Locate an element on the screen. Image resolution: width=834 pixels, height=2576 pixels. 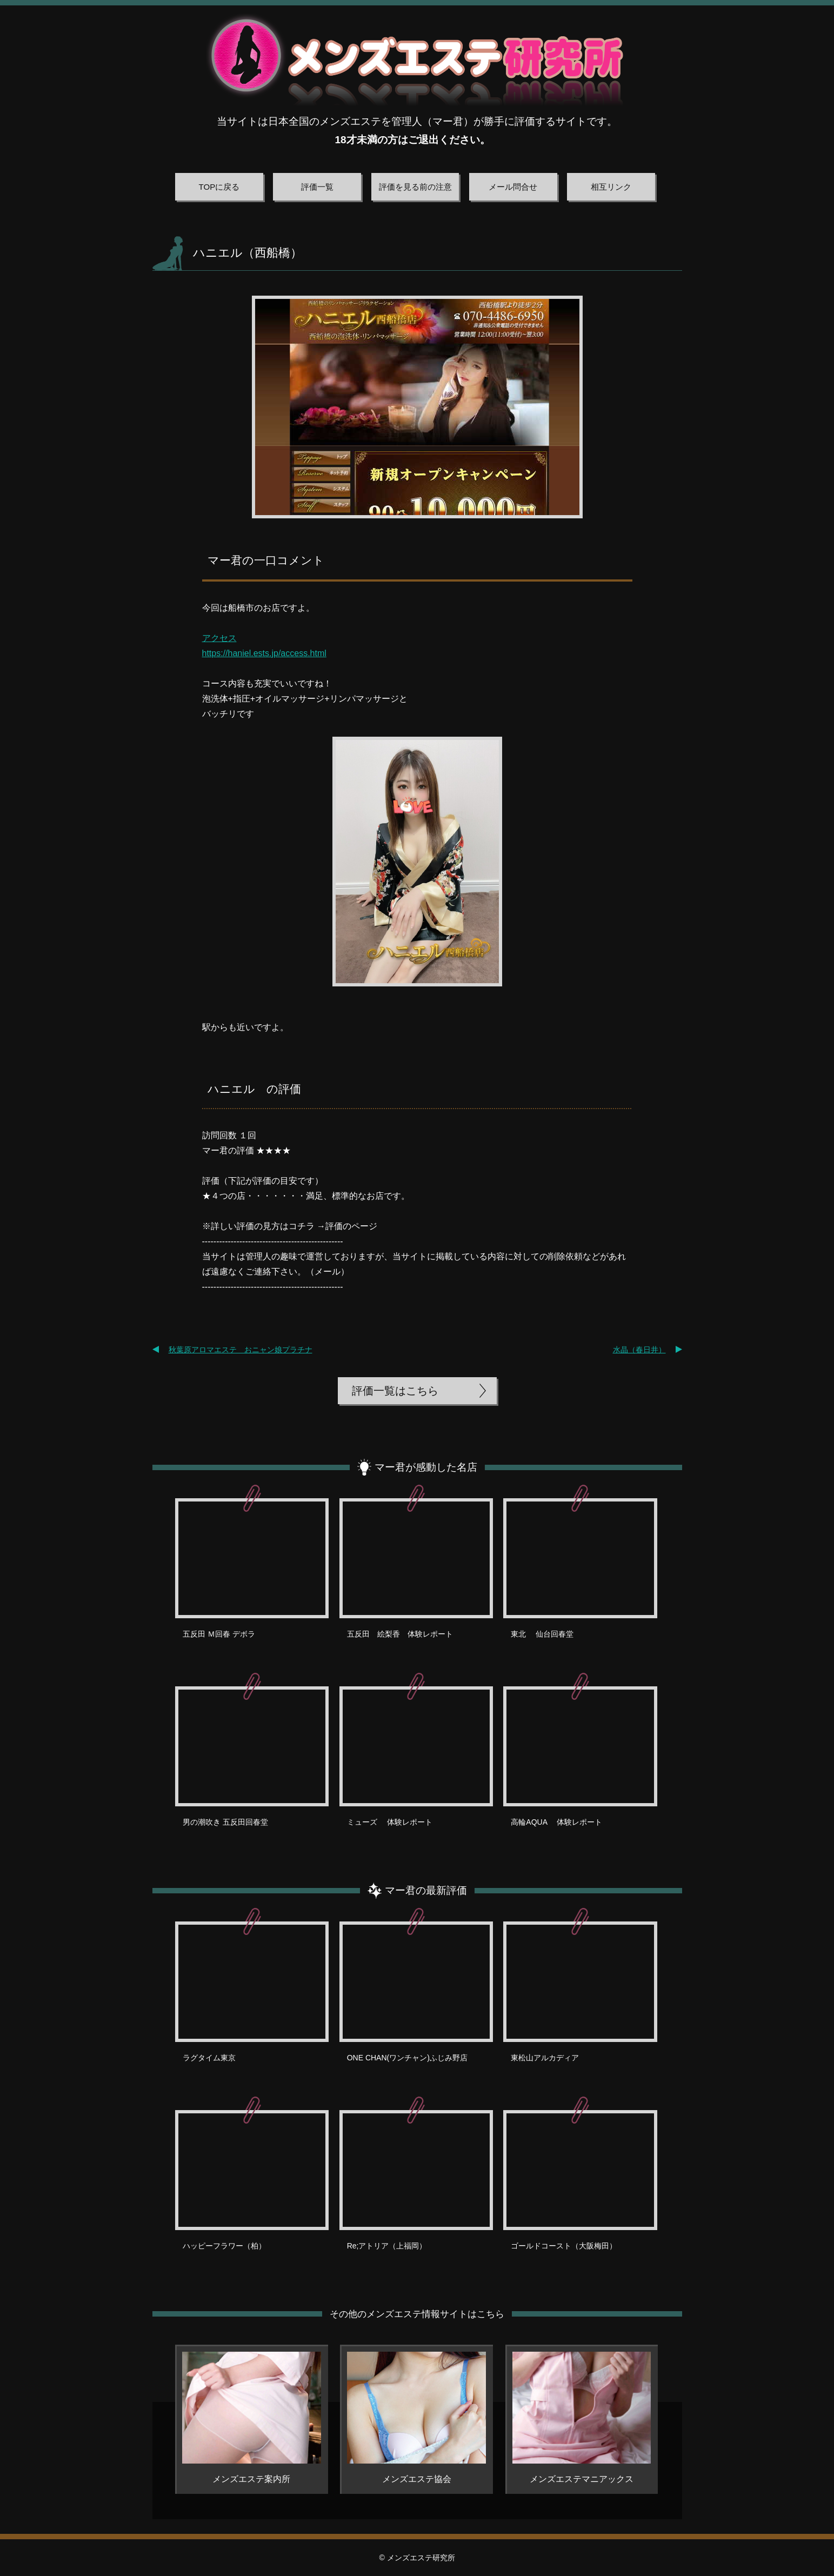
メール is located at coordinates (328, 1271).